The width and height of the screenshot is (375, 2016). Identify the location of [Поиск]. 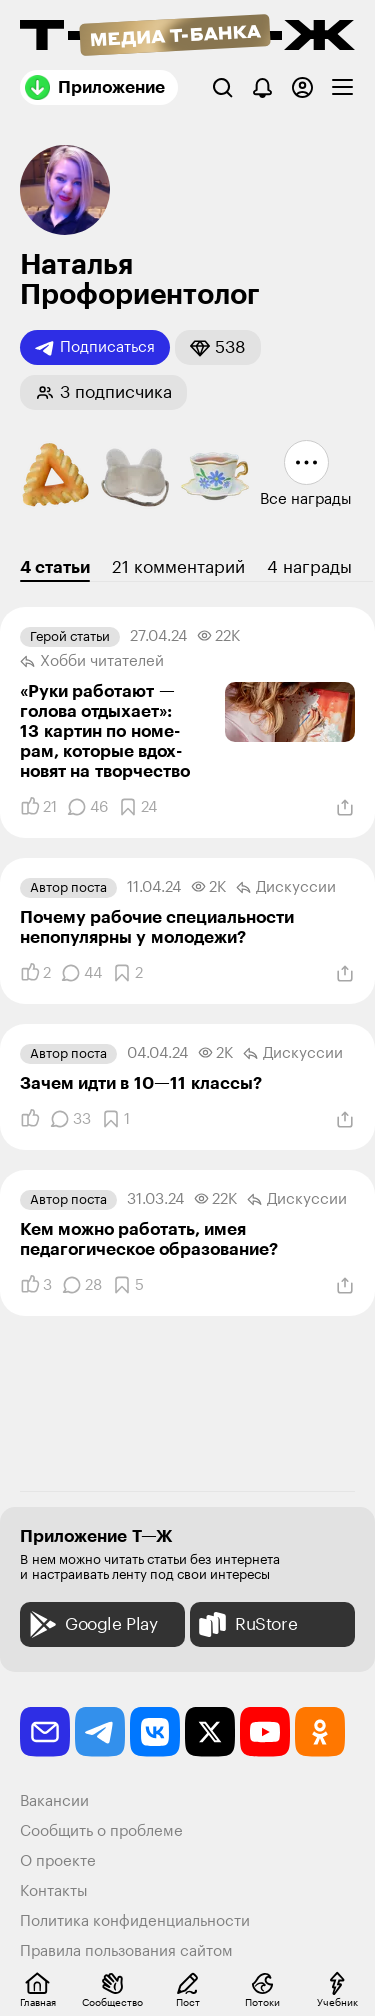
(222, 87).